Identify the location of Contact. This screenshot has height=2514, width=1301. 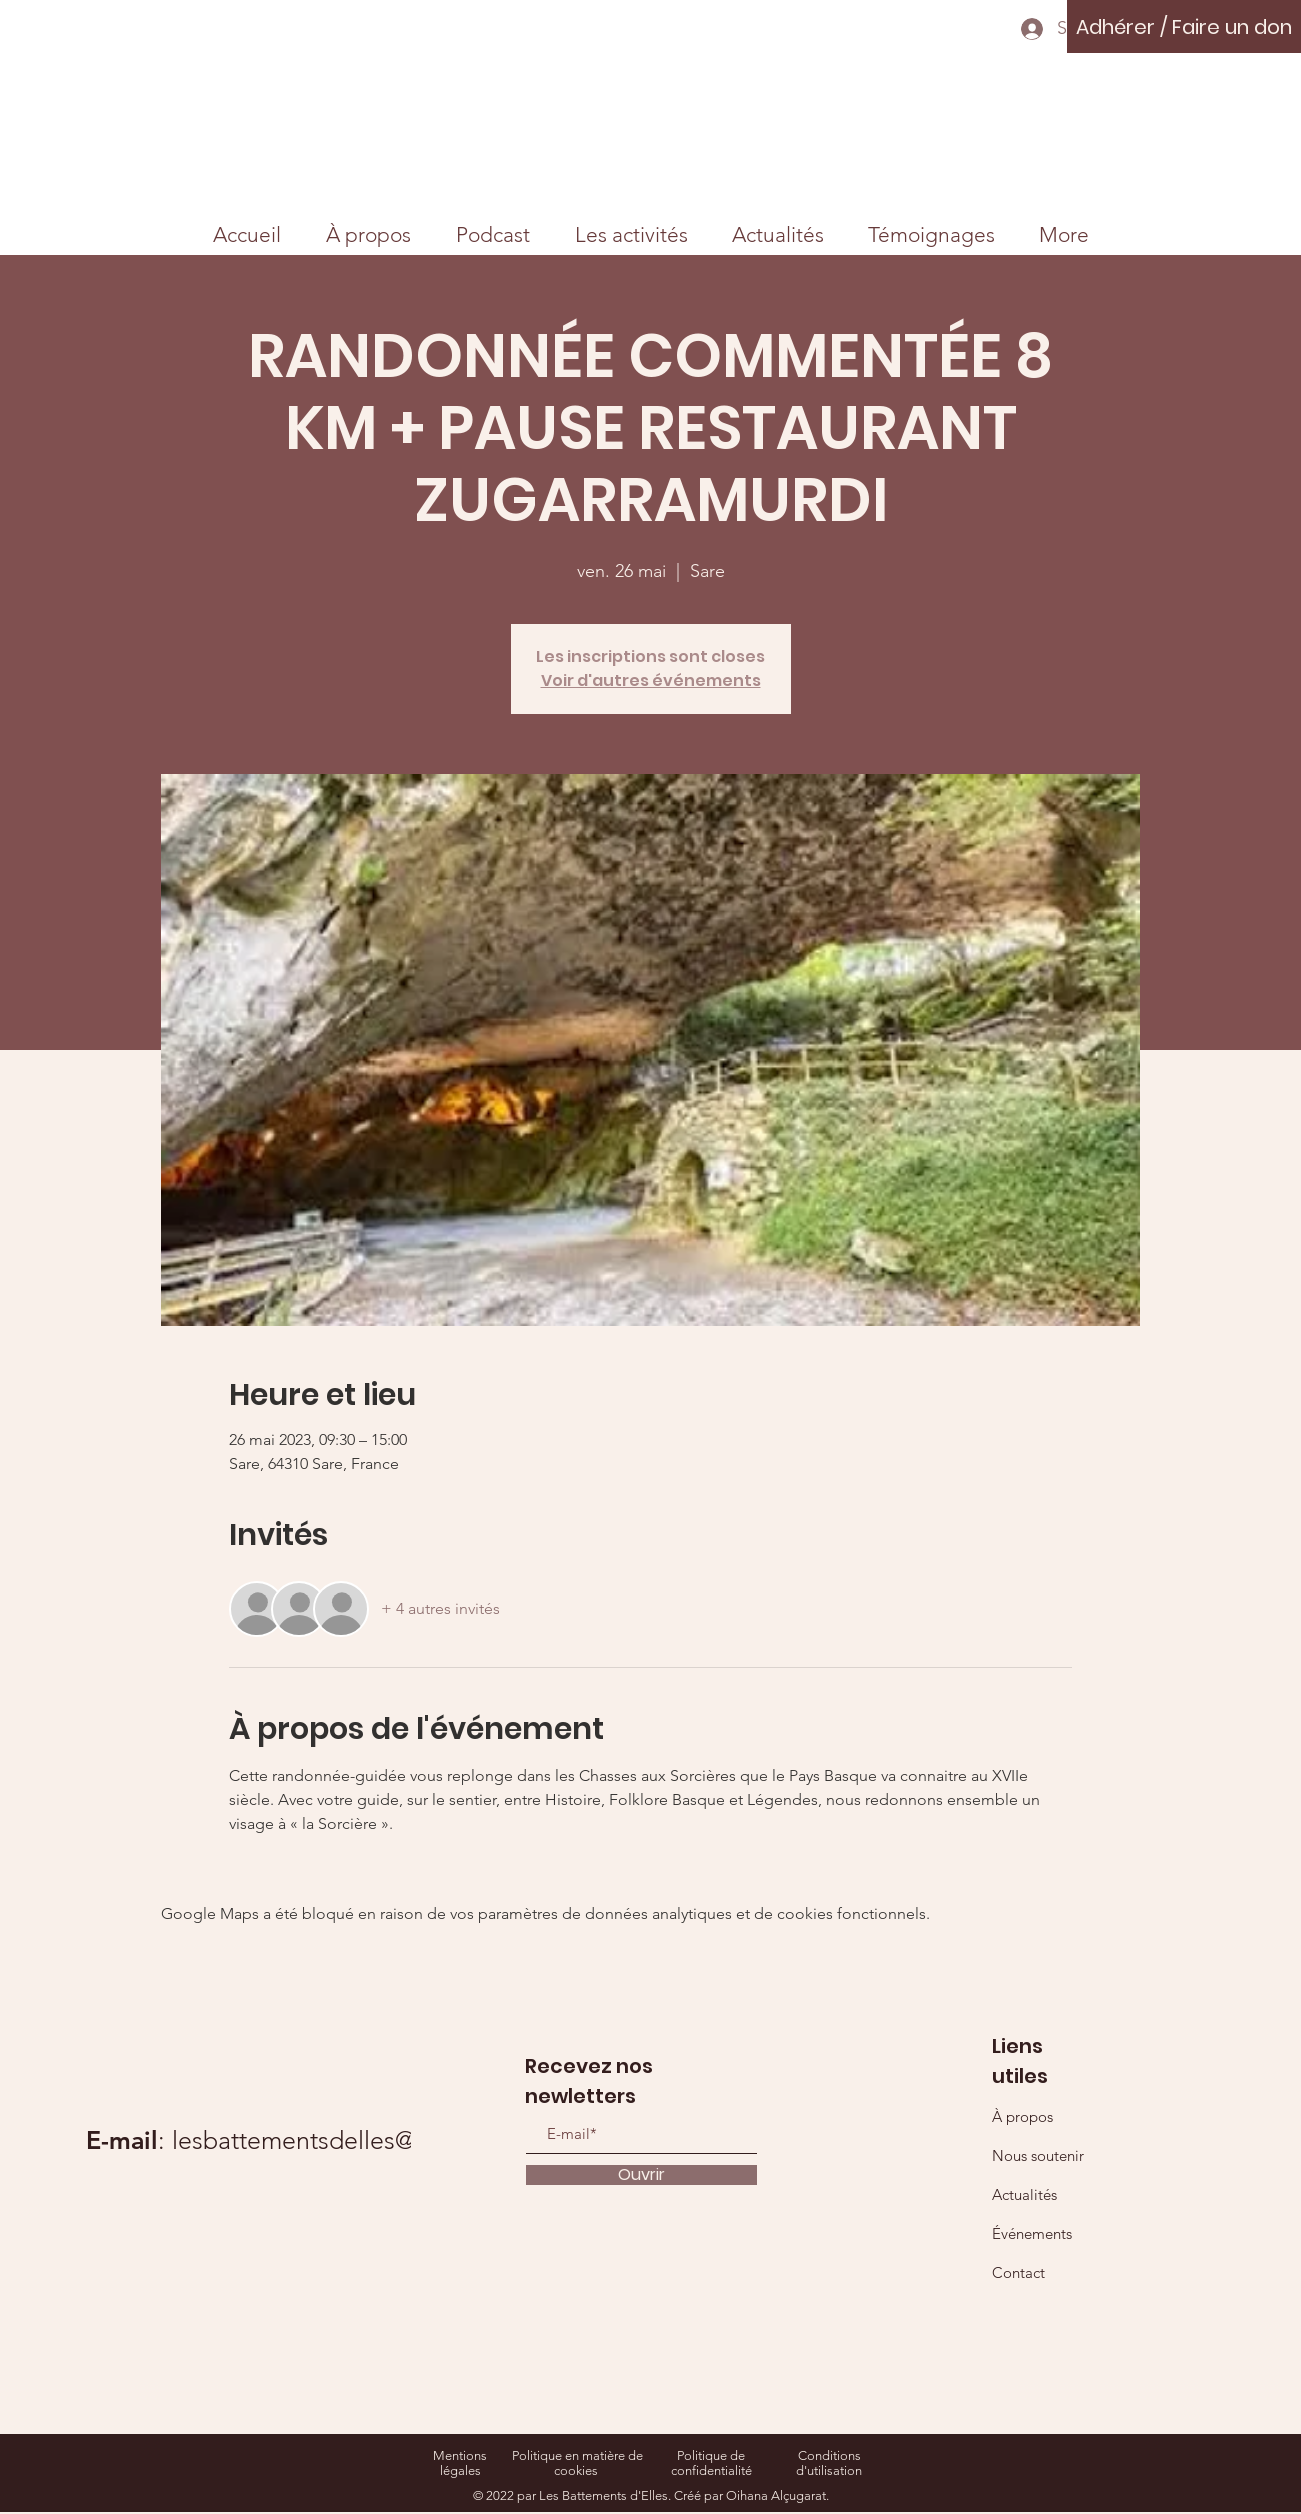
(1018, 2272).